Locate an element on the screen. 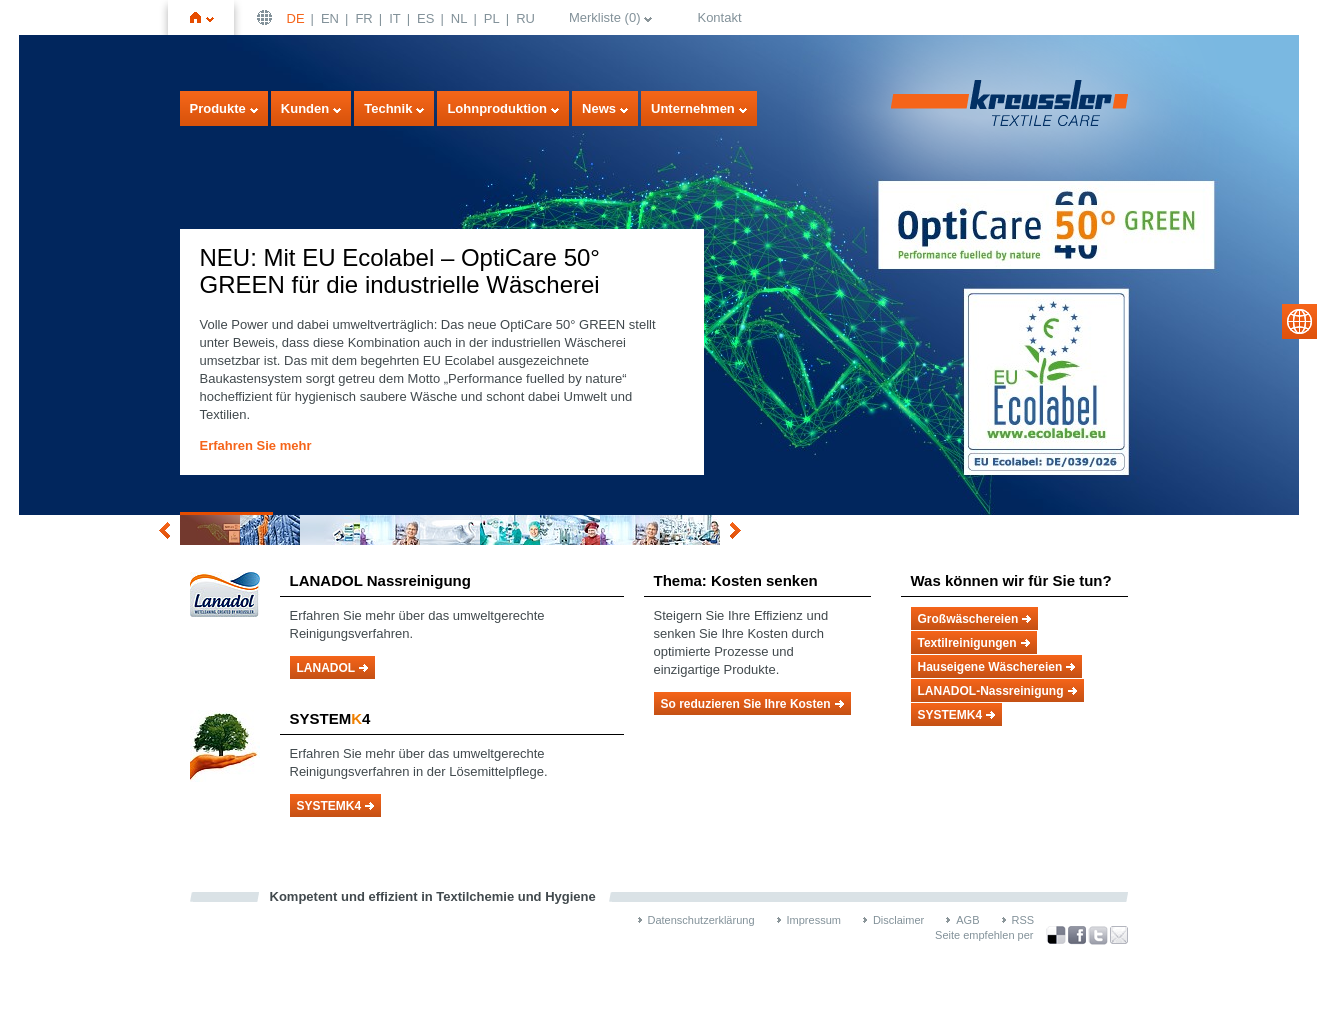 Image resolution: width=1317 pixels, height=1013 pixels. Bookmark this on Delicious is located at coordinates (1056, 935).